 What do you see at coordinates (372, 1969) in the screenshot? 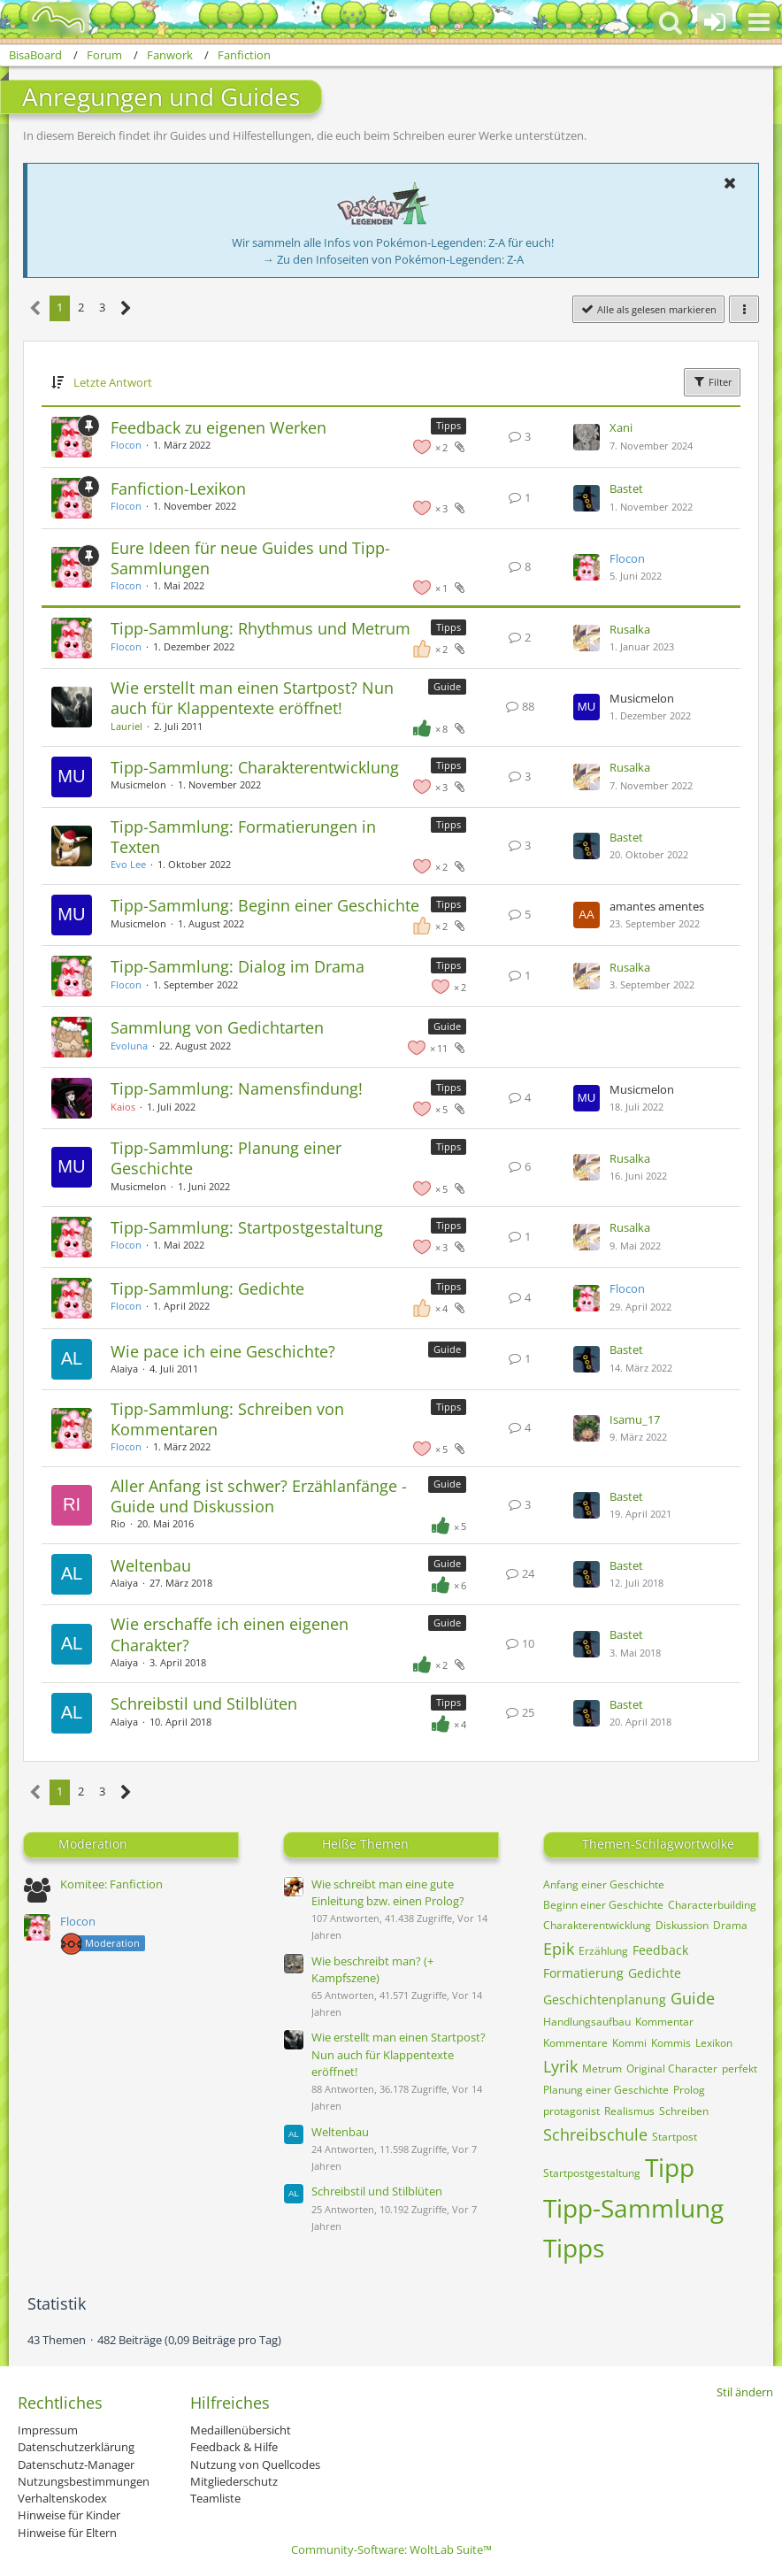
I see `Wie beschreibt man? (+ Kampfszene)` at bounding box center [372, 1969].